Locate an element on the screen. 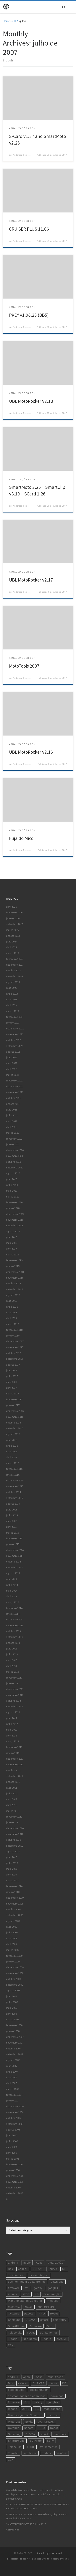 The height and width of the screenshot is (2576, 76). novembro 2012 is located at coordinates (14, 1695).